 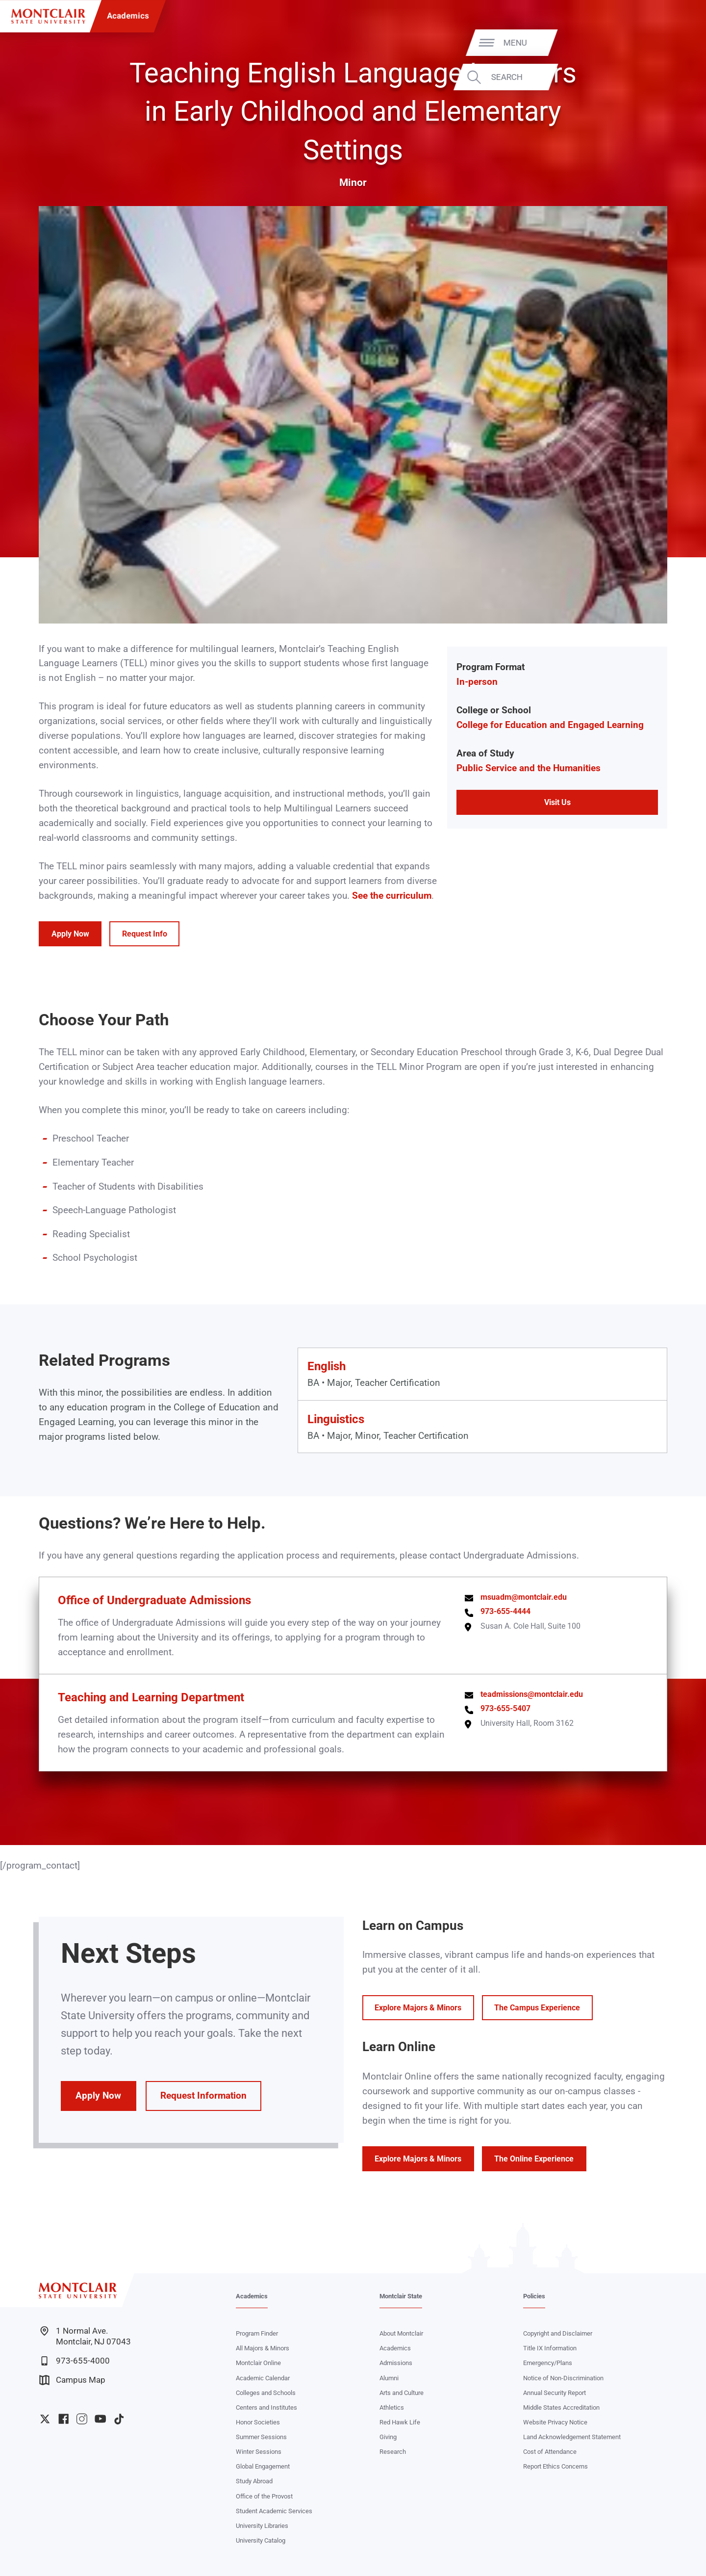 I want to click on University Facebook, so click(x=63, y=2418).